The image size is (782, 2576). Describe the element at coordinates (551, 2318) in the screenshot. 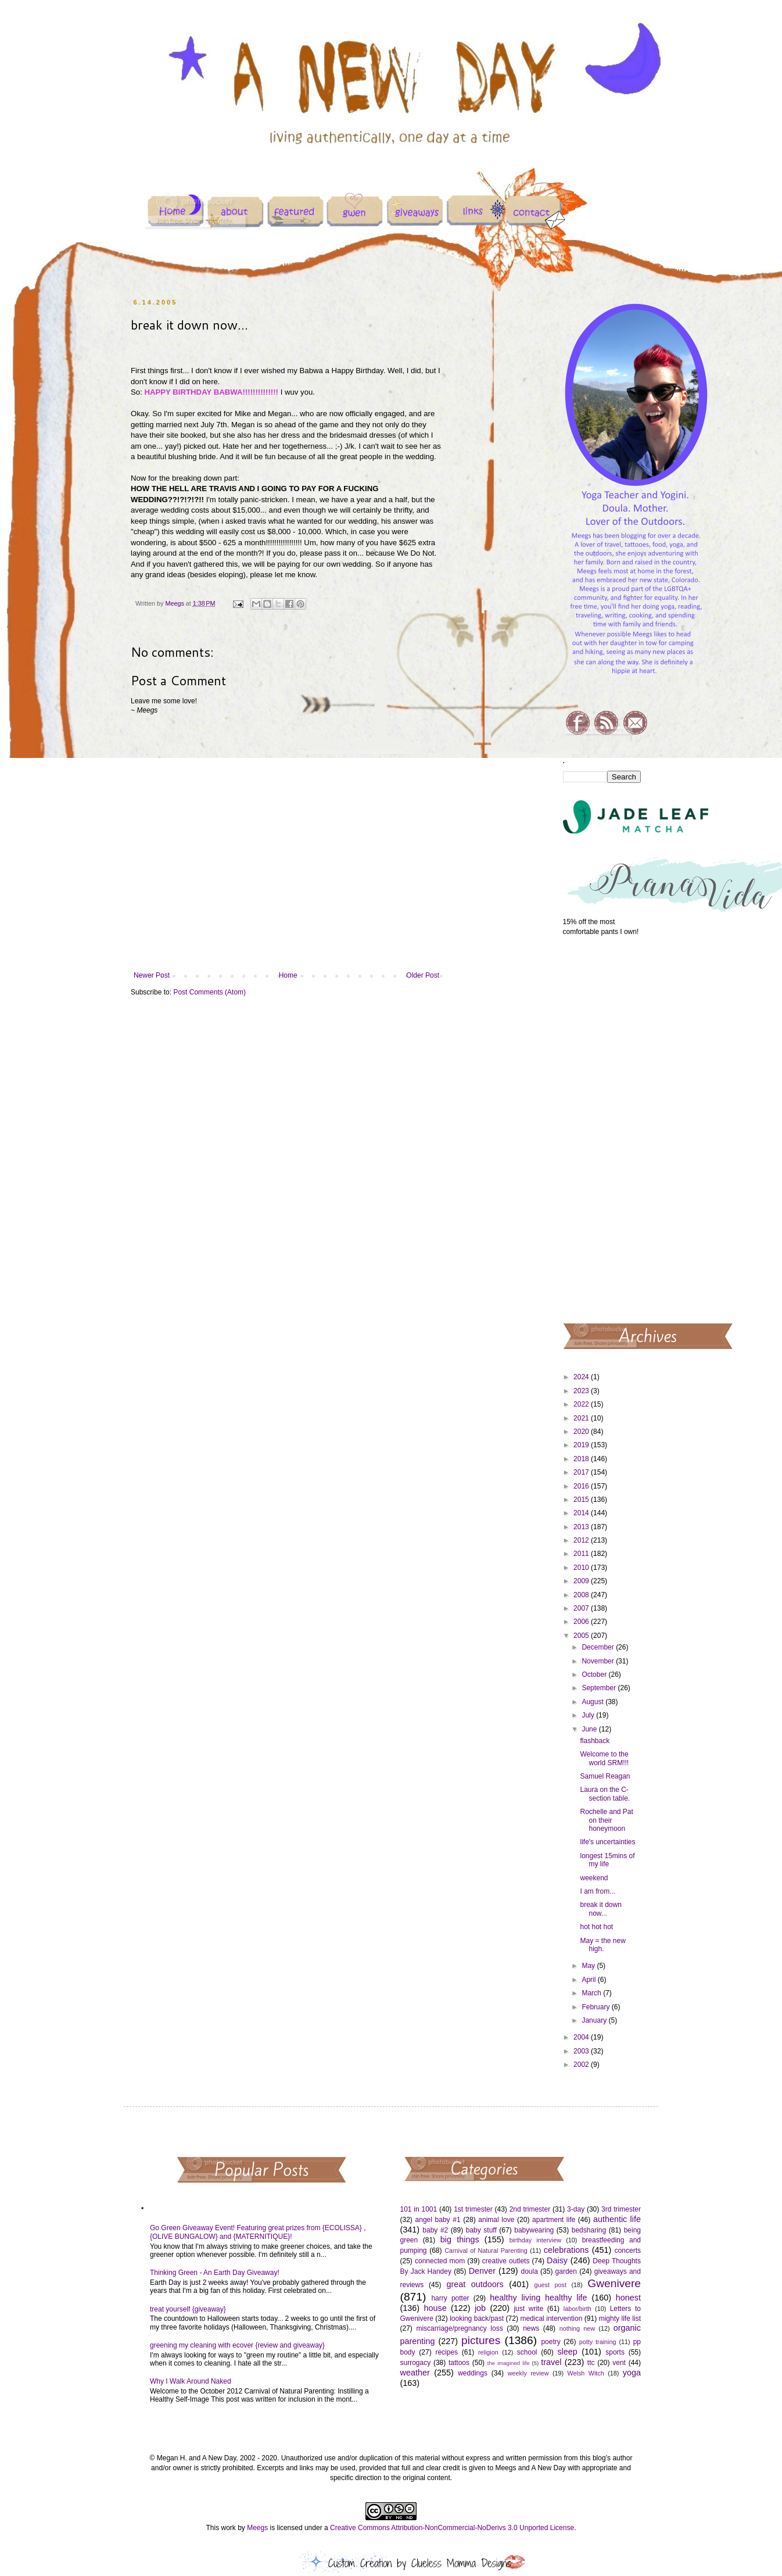

I see `medical intervention` at that location.